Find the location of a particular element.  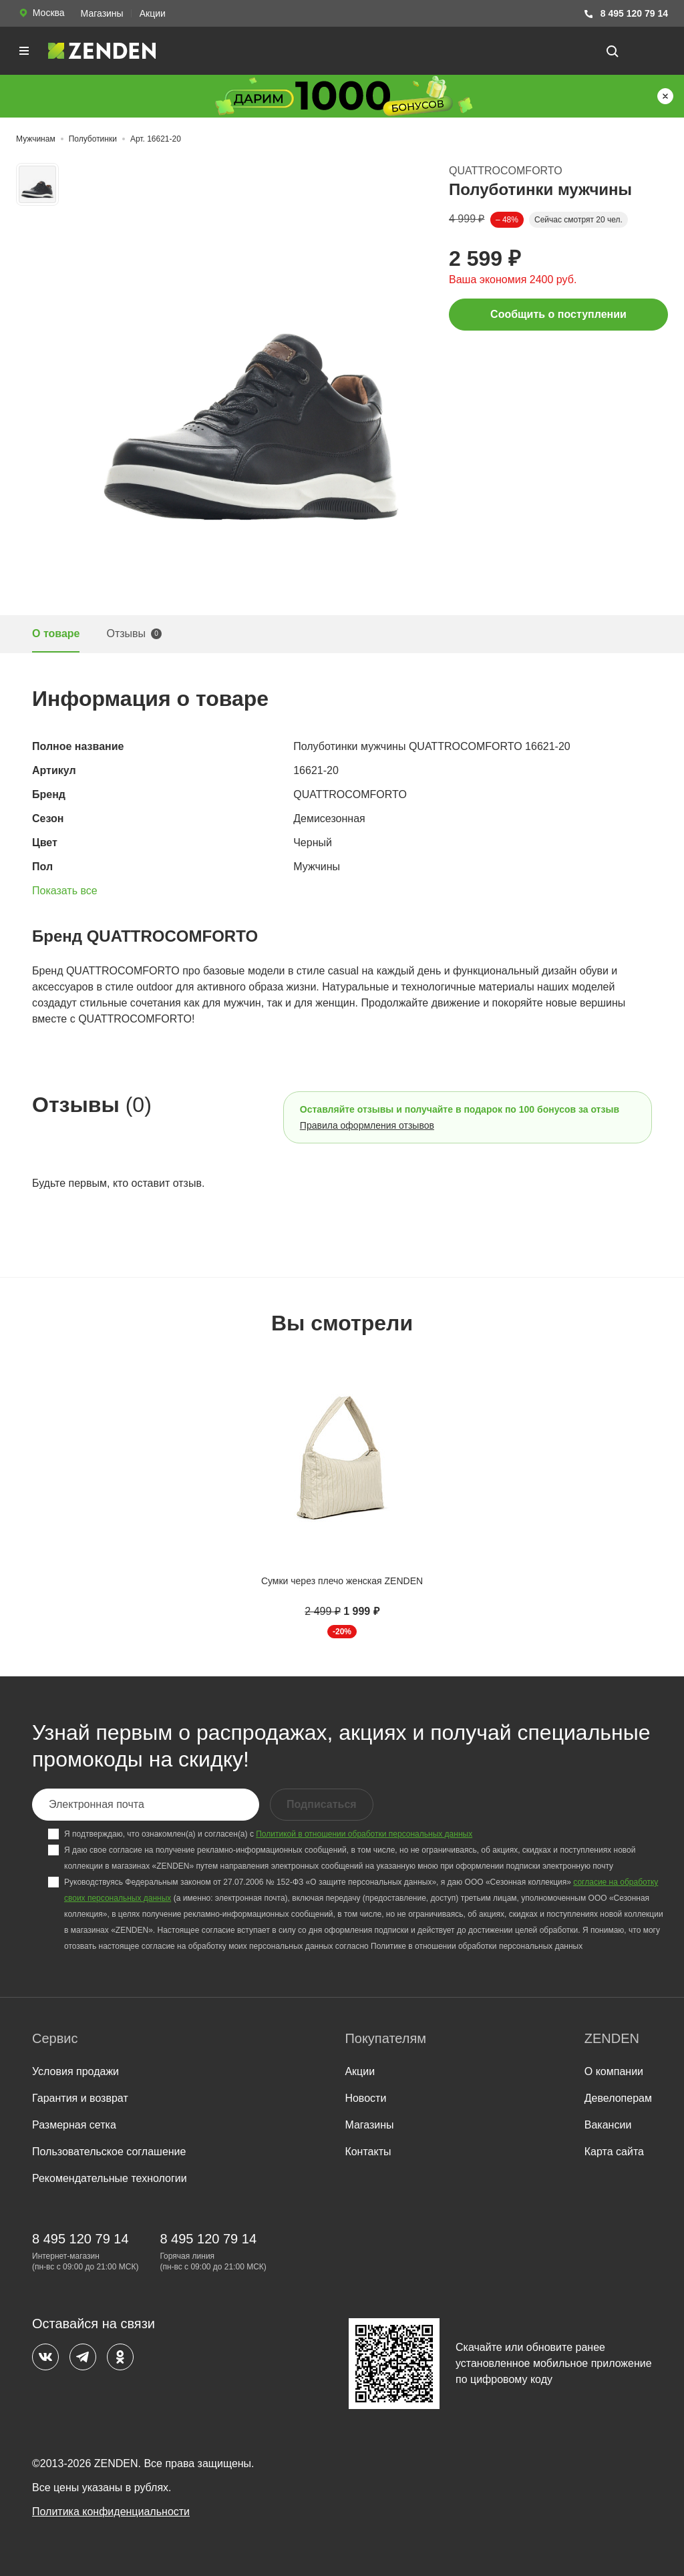

Размерная сетка is located at coordinates (74, 2125).